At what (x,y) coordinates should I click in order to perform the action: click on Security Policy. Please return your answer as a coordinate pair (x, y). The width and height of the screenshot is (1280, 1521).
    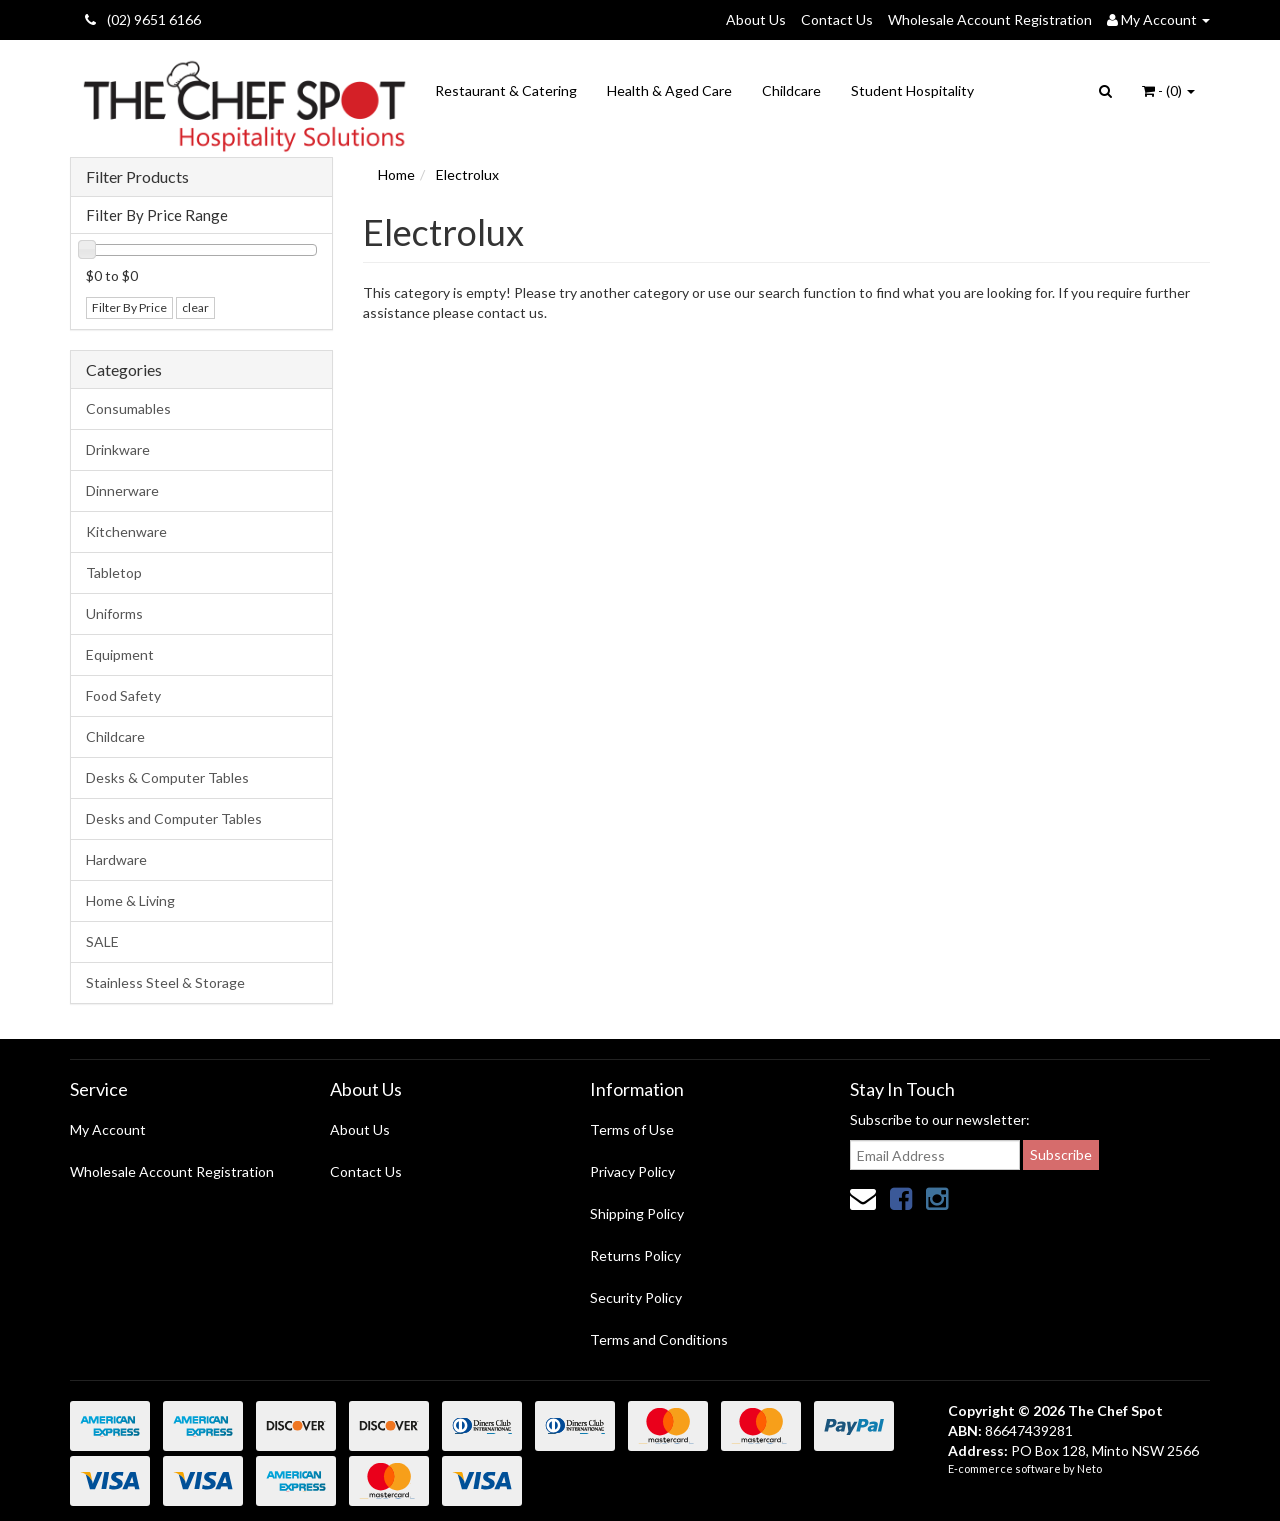
    Looking at the image, I should click on (636, 1297).